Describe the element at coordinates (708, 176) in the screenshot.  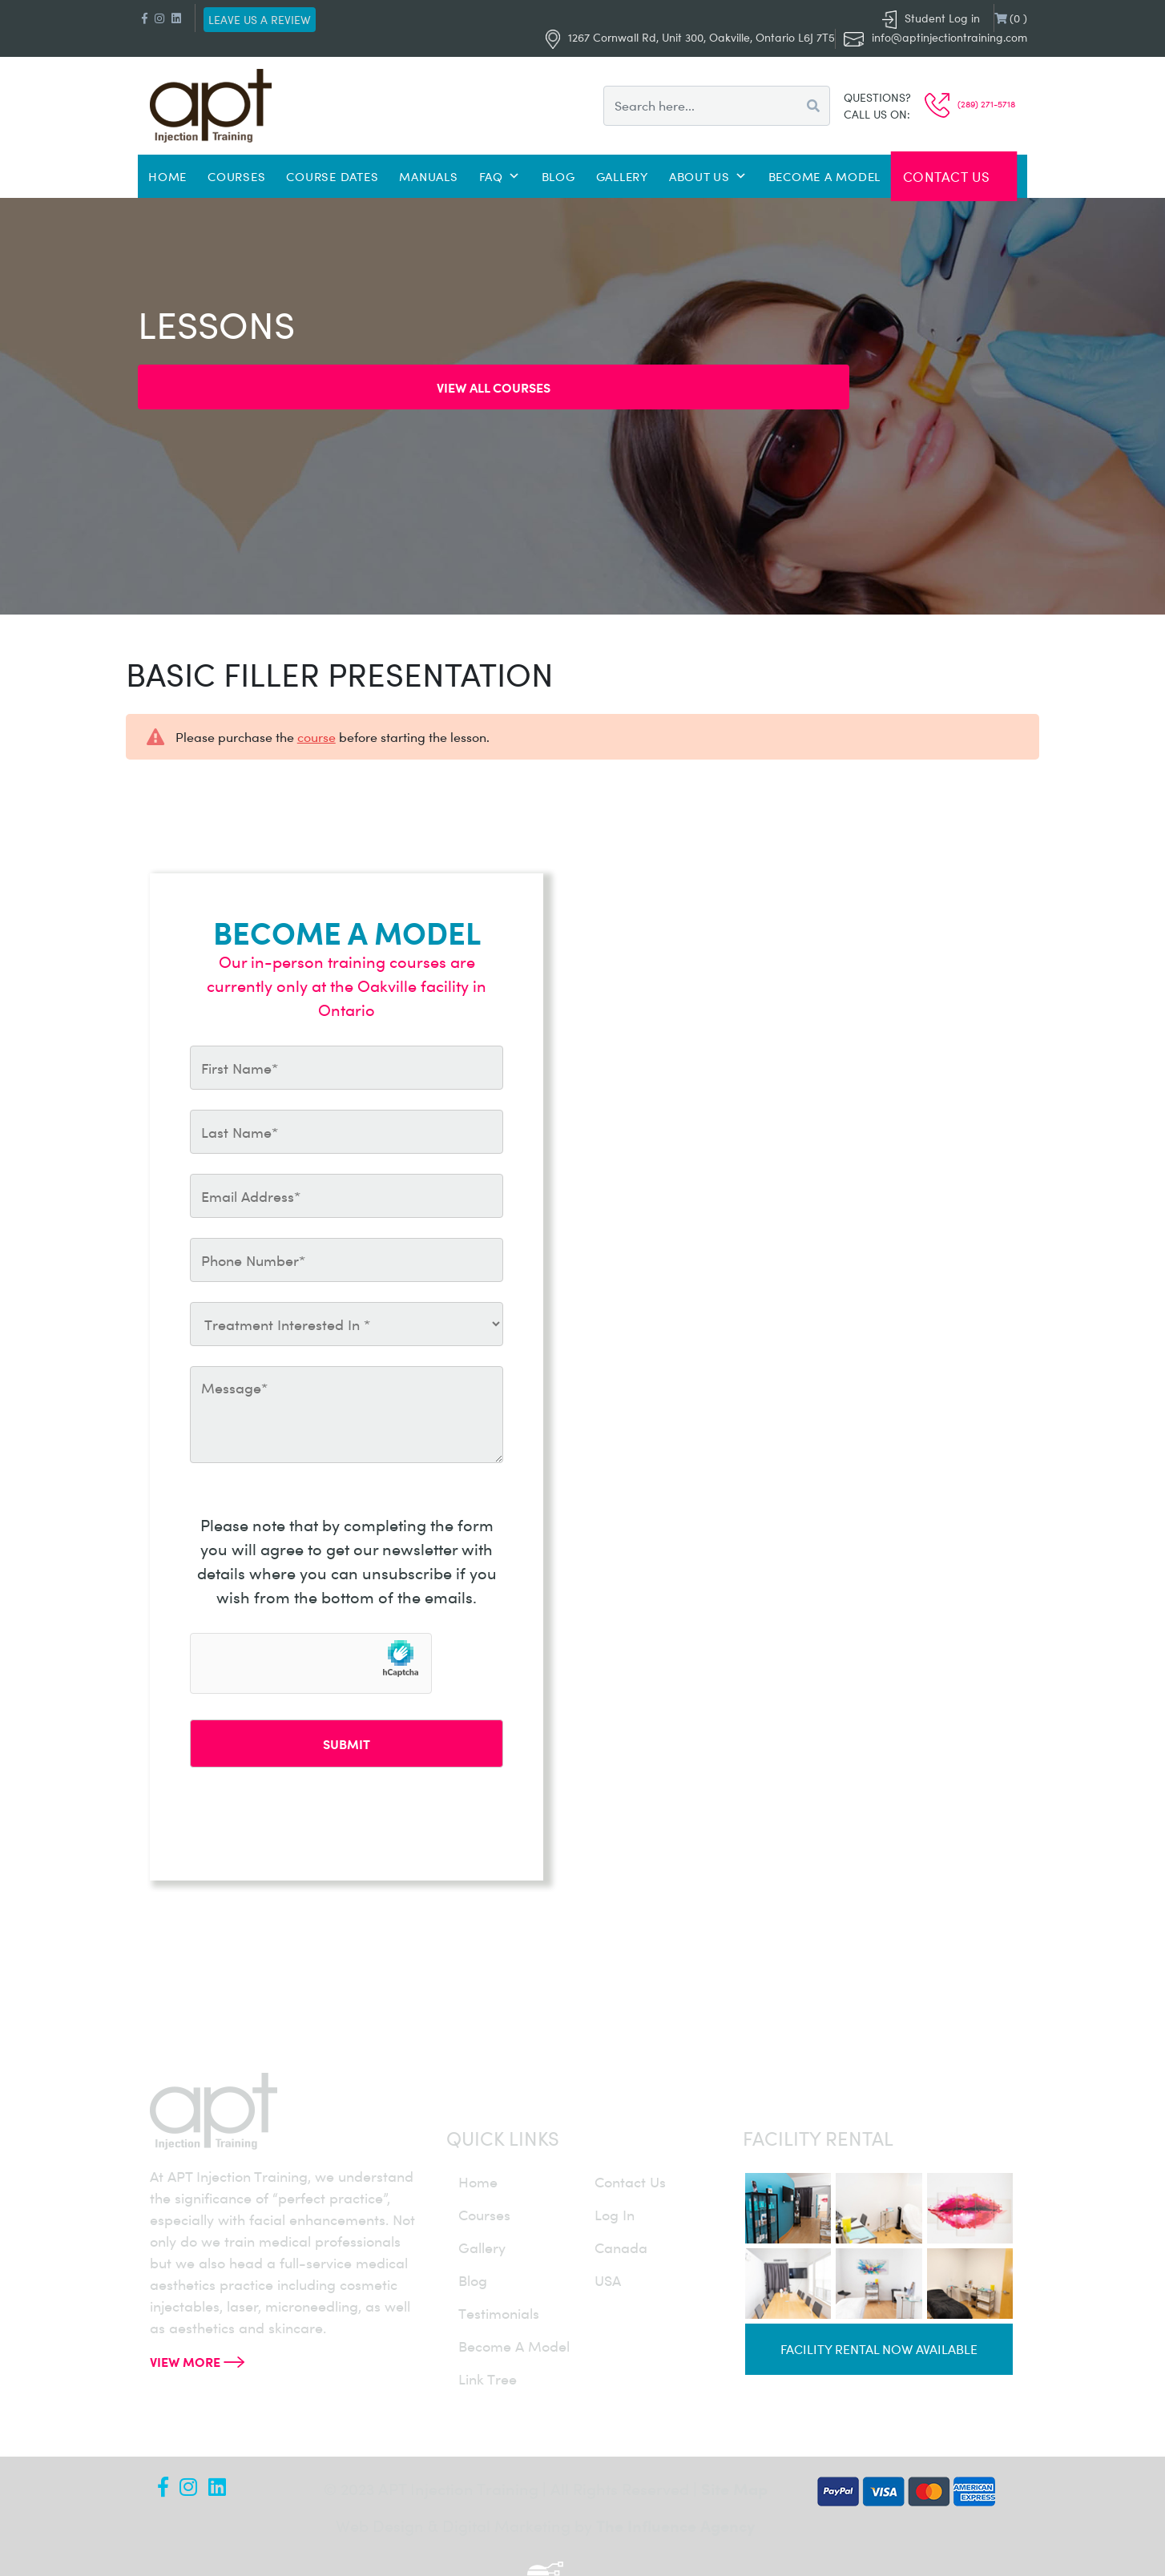
I see `About Us` at that location.